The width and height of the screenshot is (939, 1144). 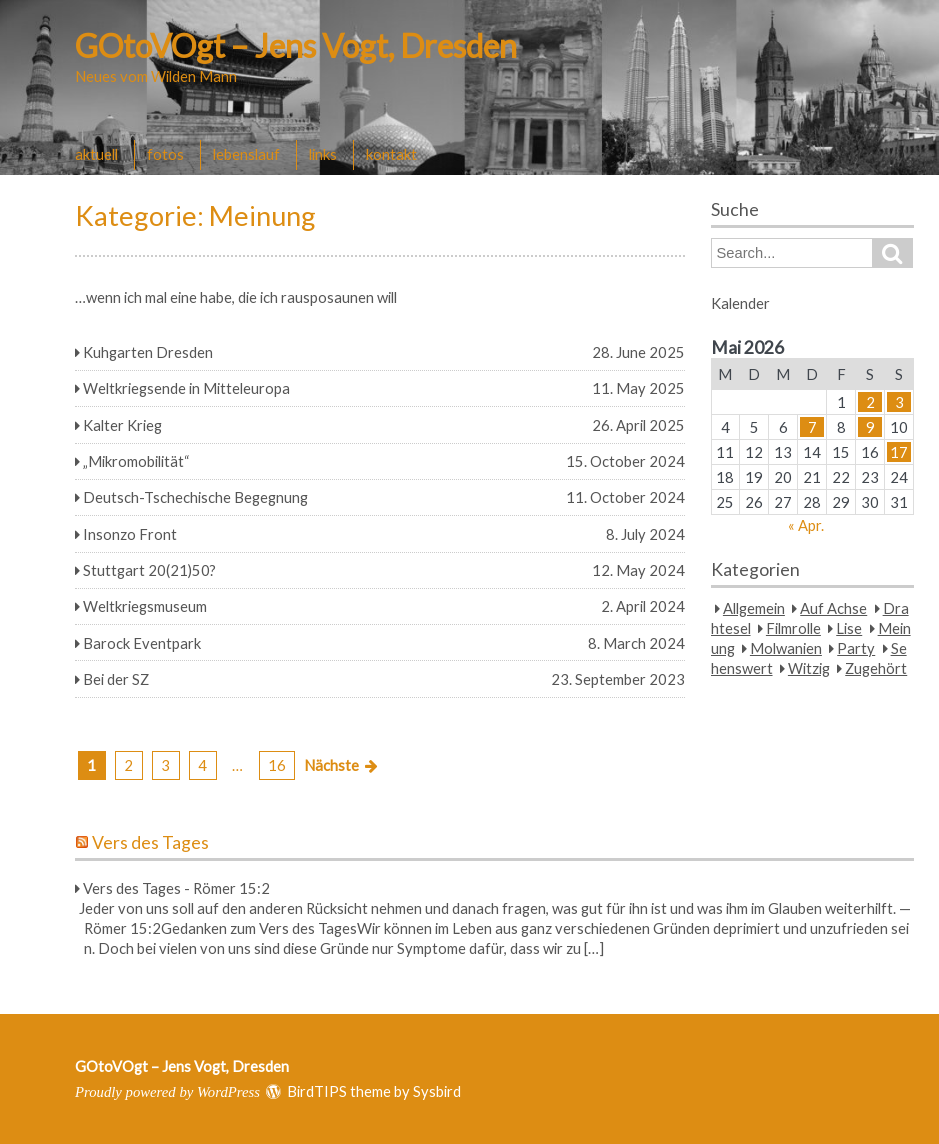 What do you see at coordinates (246, 154) in the screenshot?
I see `lebenslauf` at bounding box center [246, 154].